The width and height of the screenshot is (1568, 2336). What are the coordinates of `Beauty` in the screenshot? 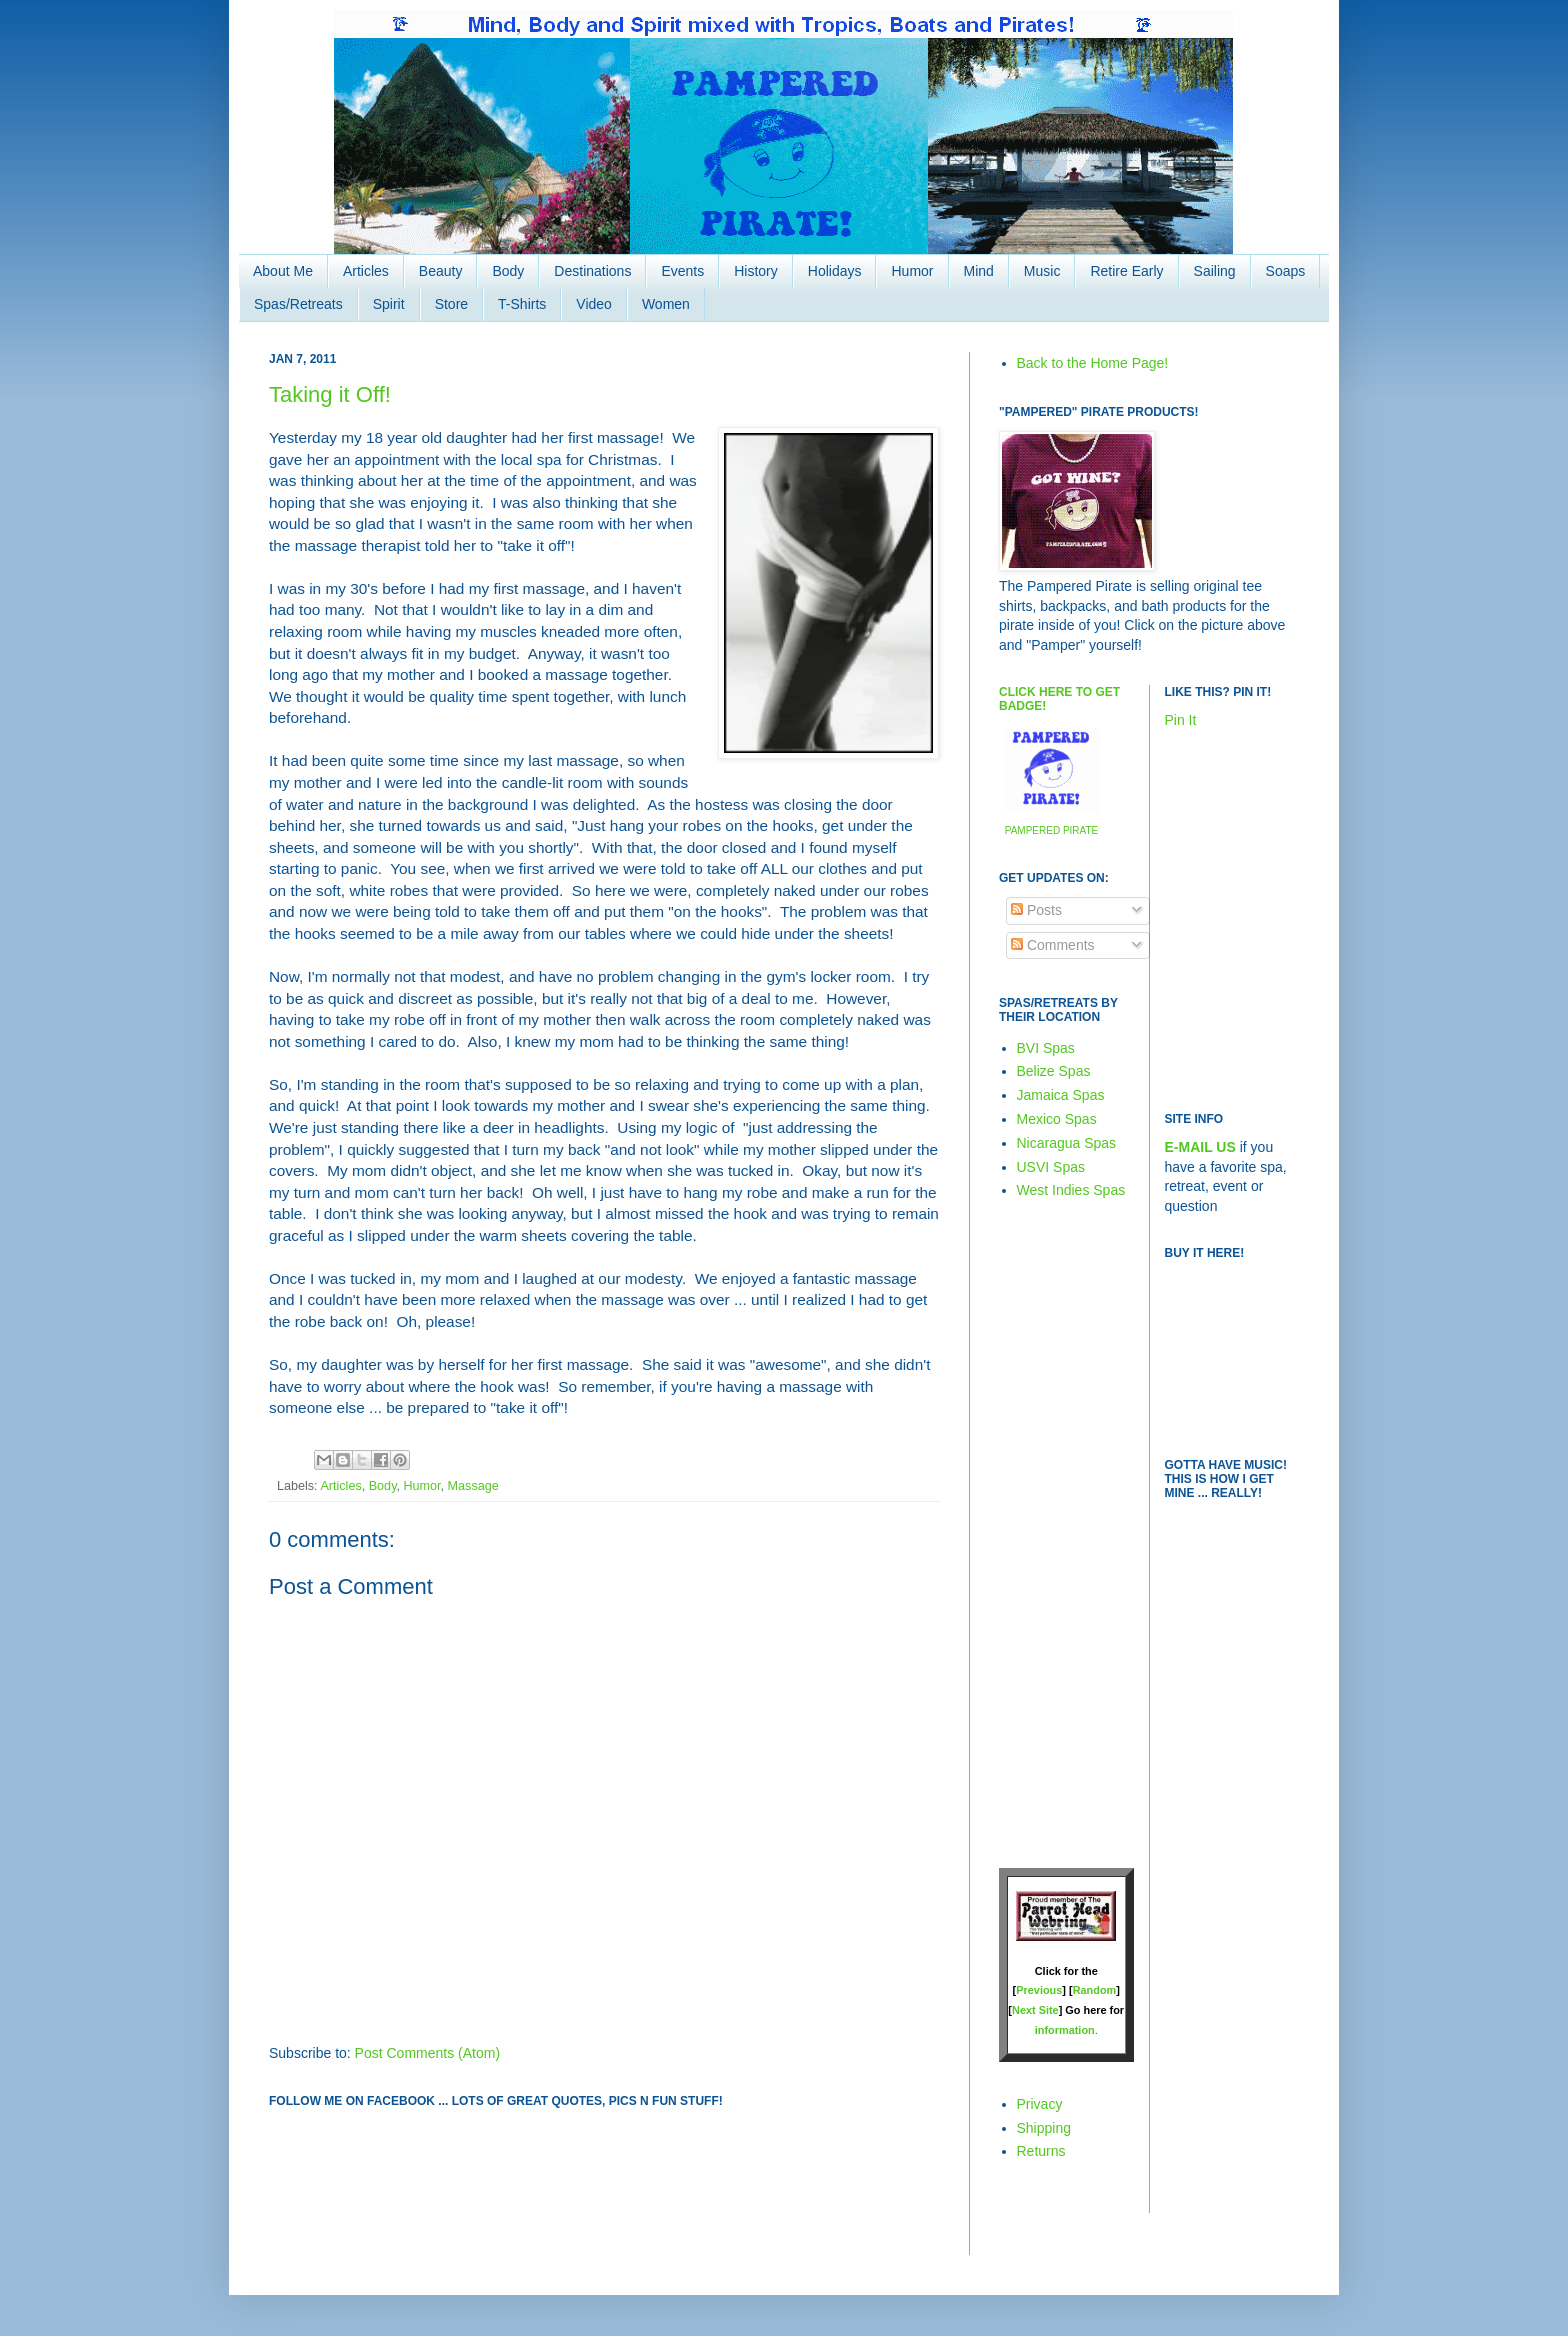 It's located at (441, 271).